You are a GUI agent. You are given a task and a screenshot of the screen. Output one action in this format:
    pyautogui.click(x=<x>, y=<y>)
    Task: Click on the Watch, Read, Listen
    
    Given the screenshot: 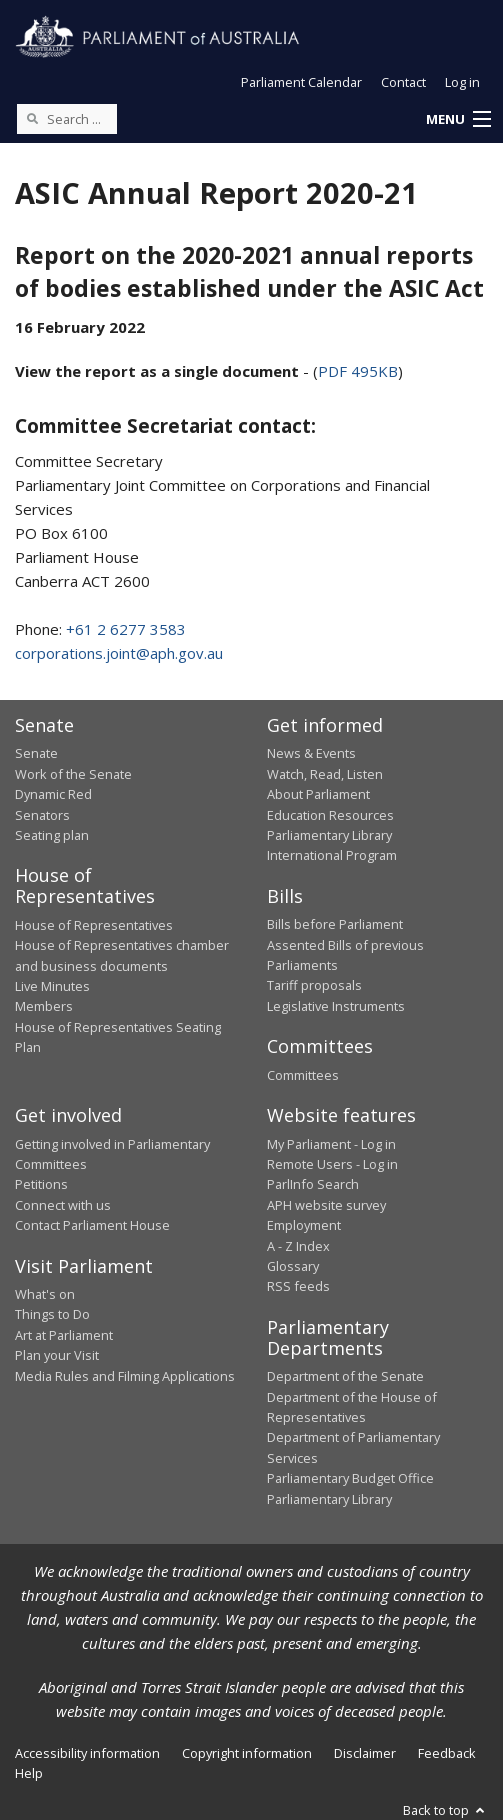 What is the action you would take?
    pyautogui.click(x=325, y=774)
    